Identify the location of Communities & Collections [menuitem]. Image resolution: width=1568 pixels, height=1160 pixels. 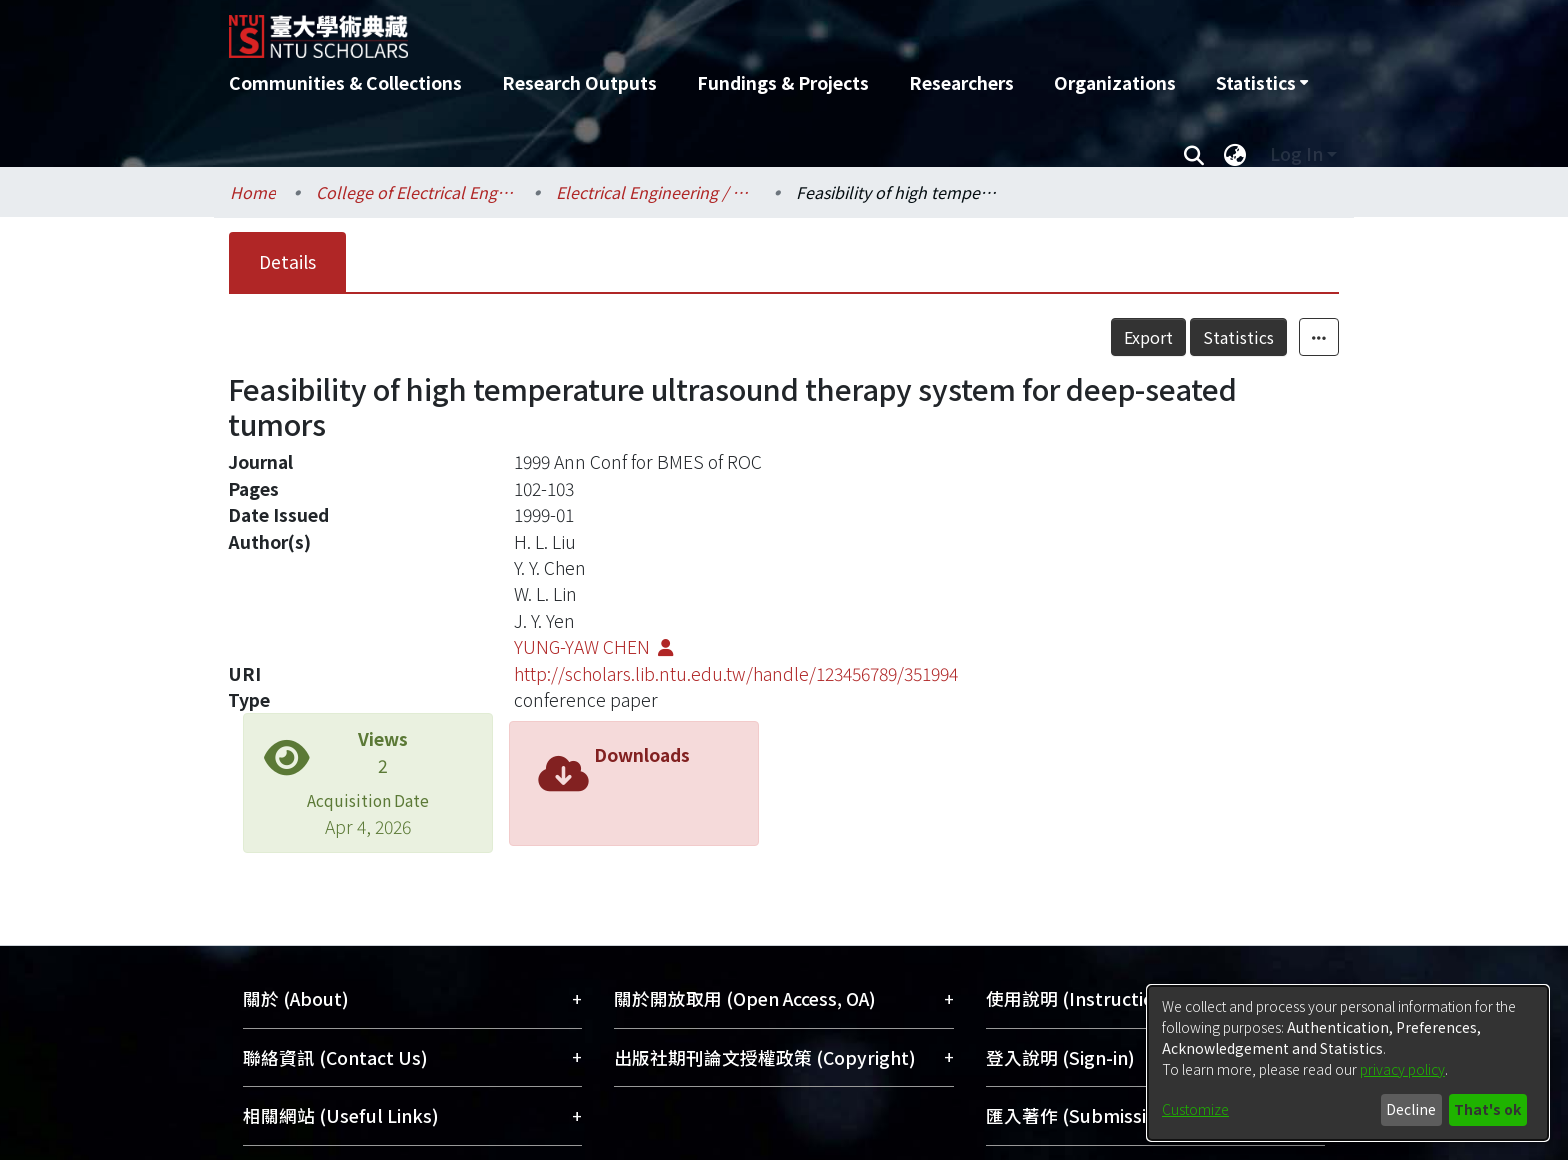
(345, 82).